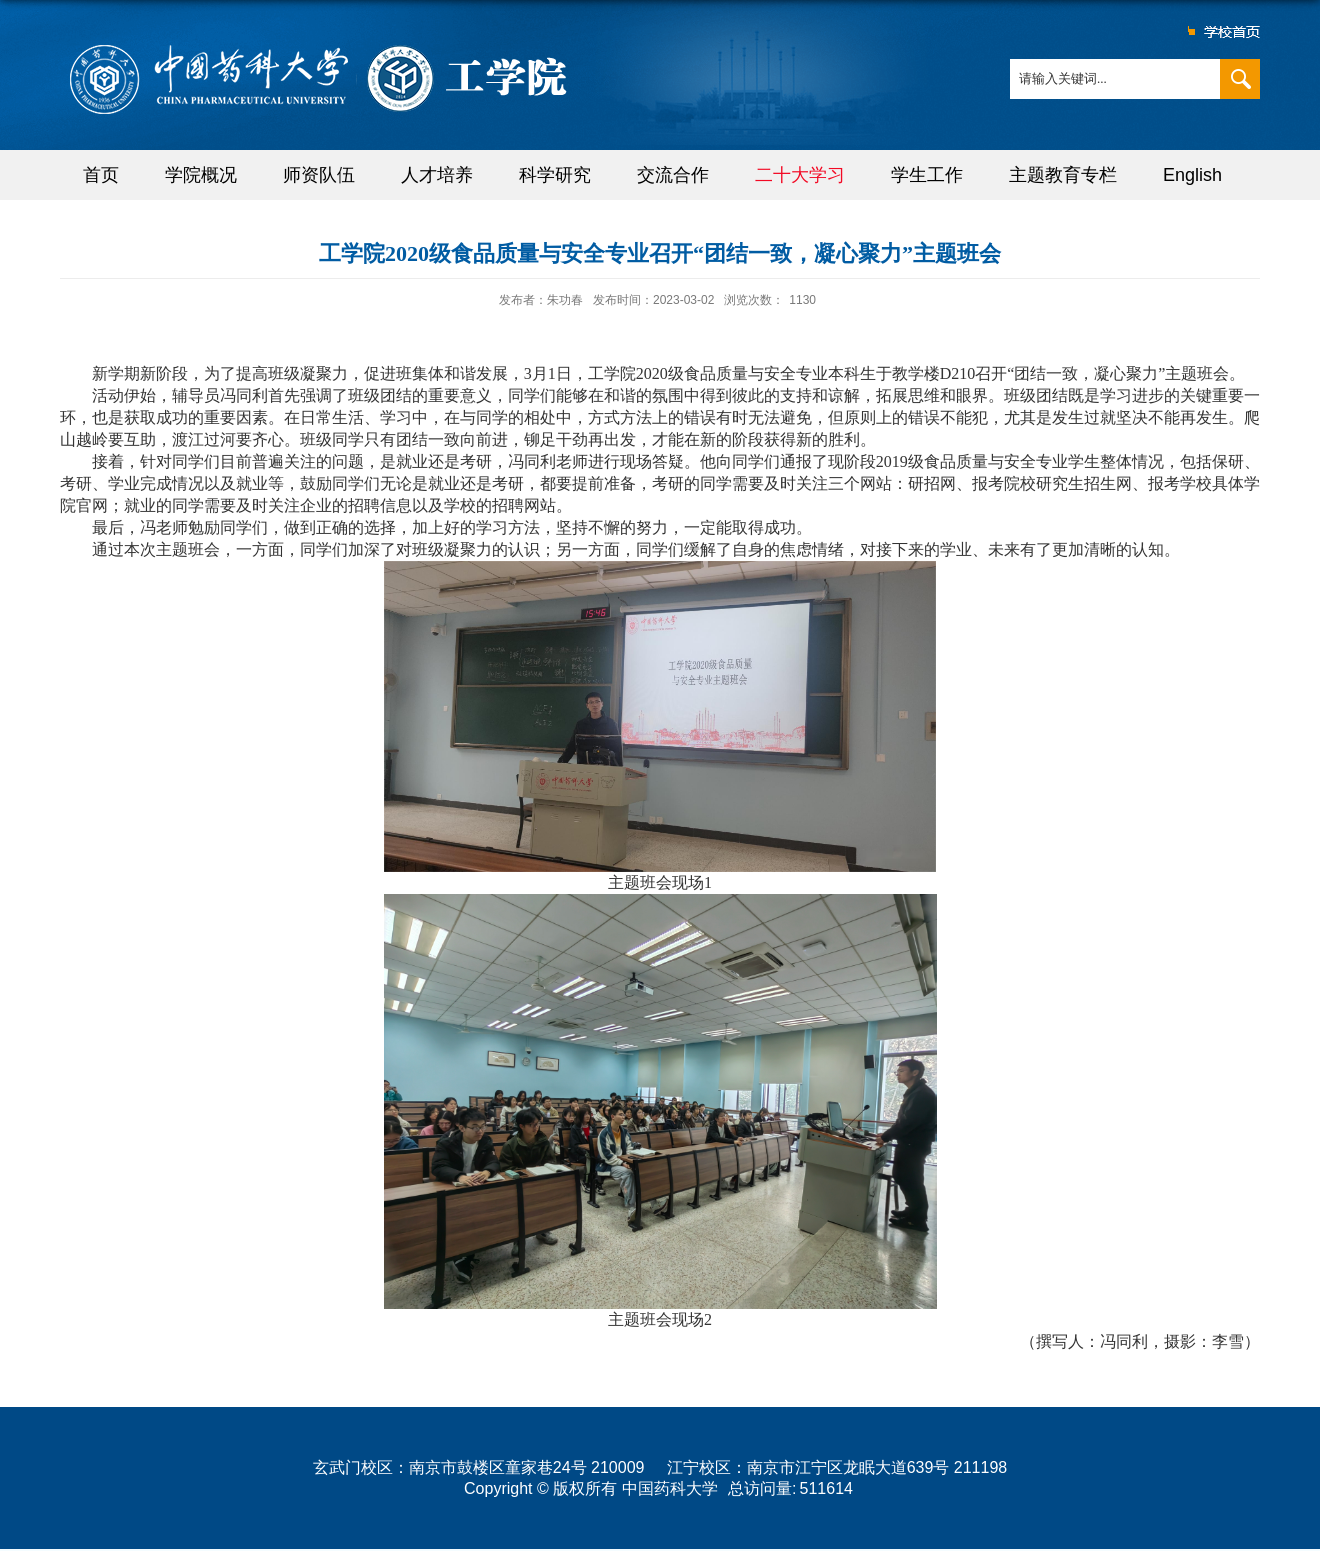 The width and height of the screenshot is (1320, 1551). I want to click on 师资队伍, so click(319, 175).